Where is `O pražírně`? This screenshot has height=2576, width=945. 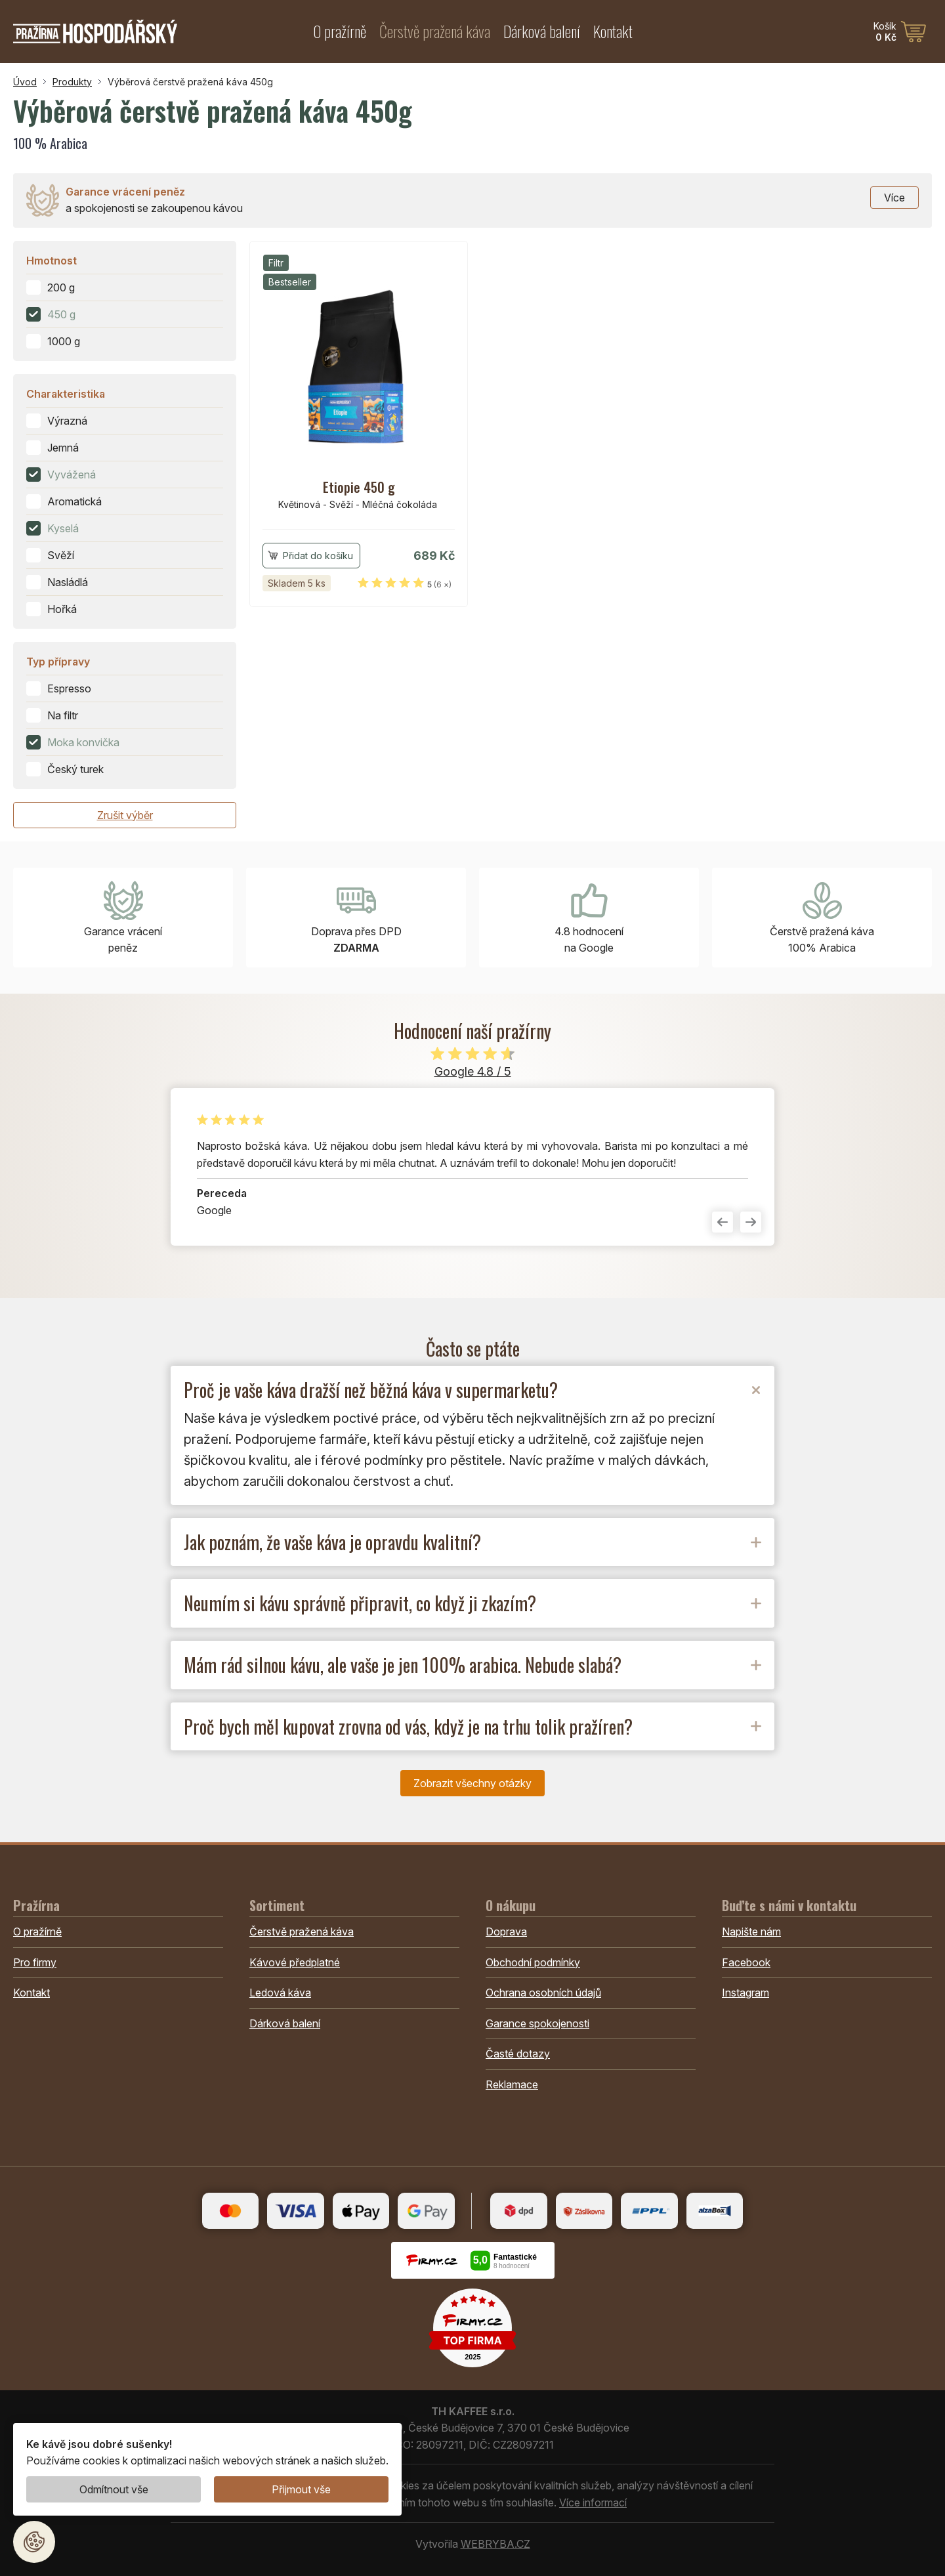 O pražírně is located at coordinates (339, 31).